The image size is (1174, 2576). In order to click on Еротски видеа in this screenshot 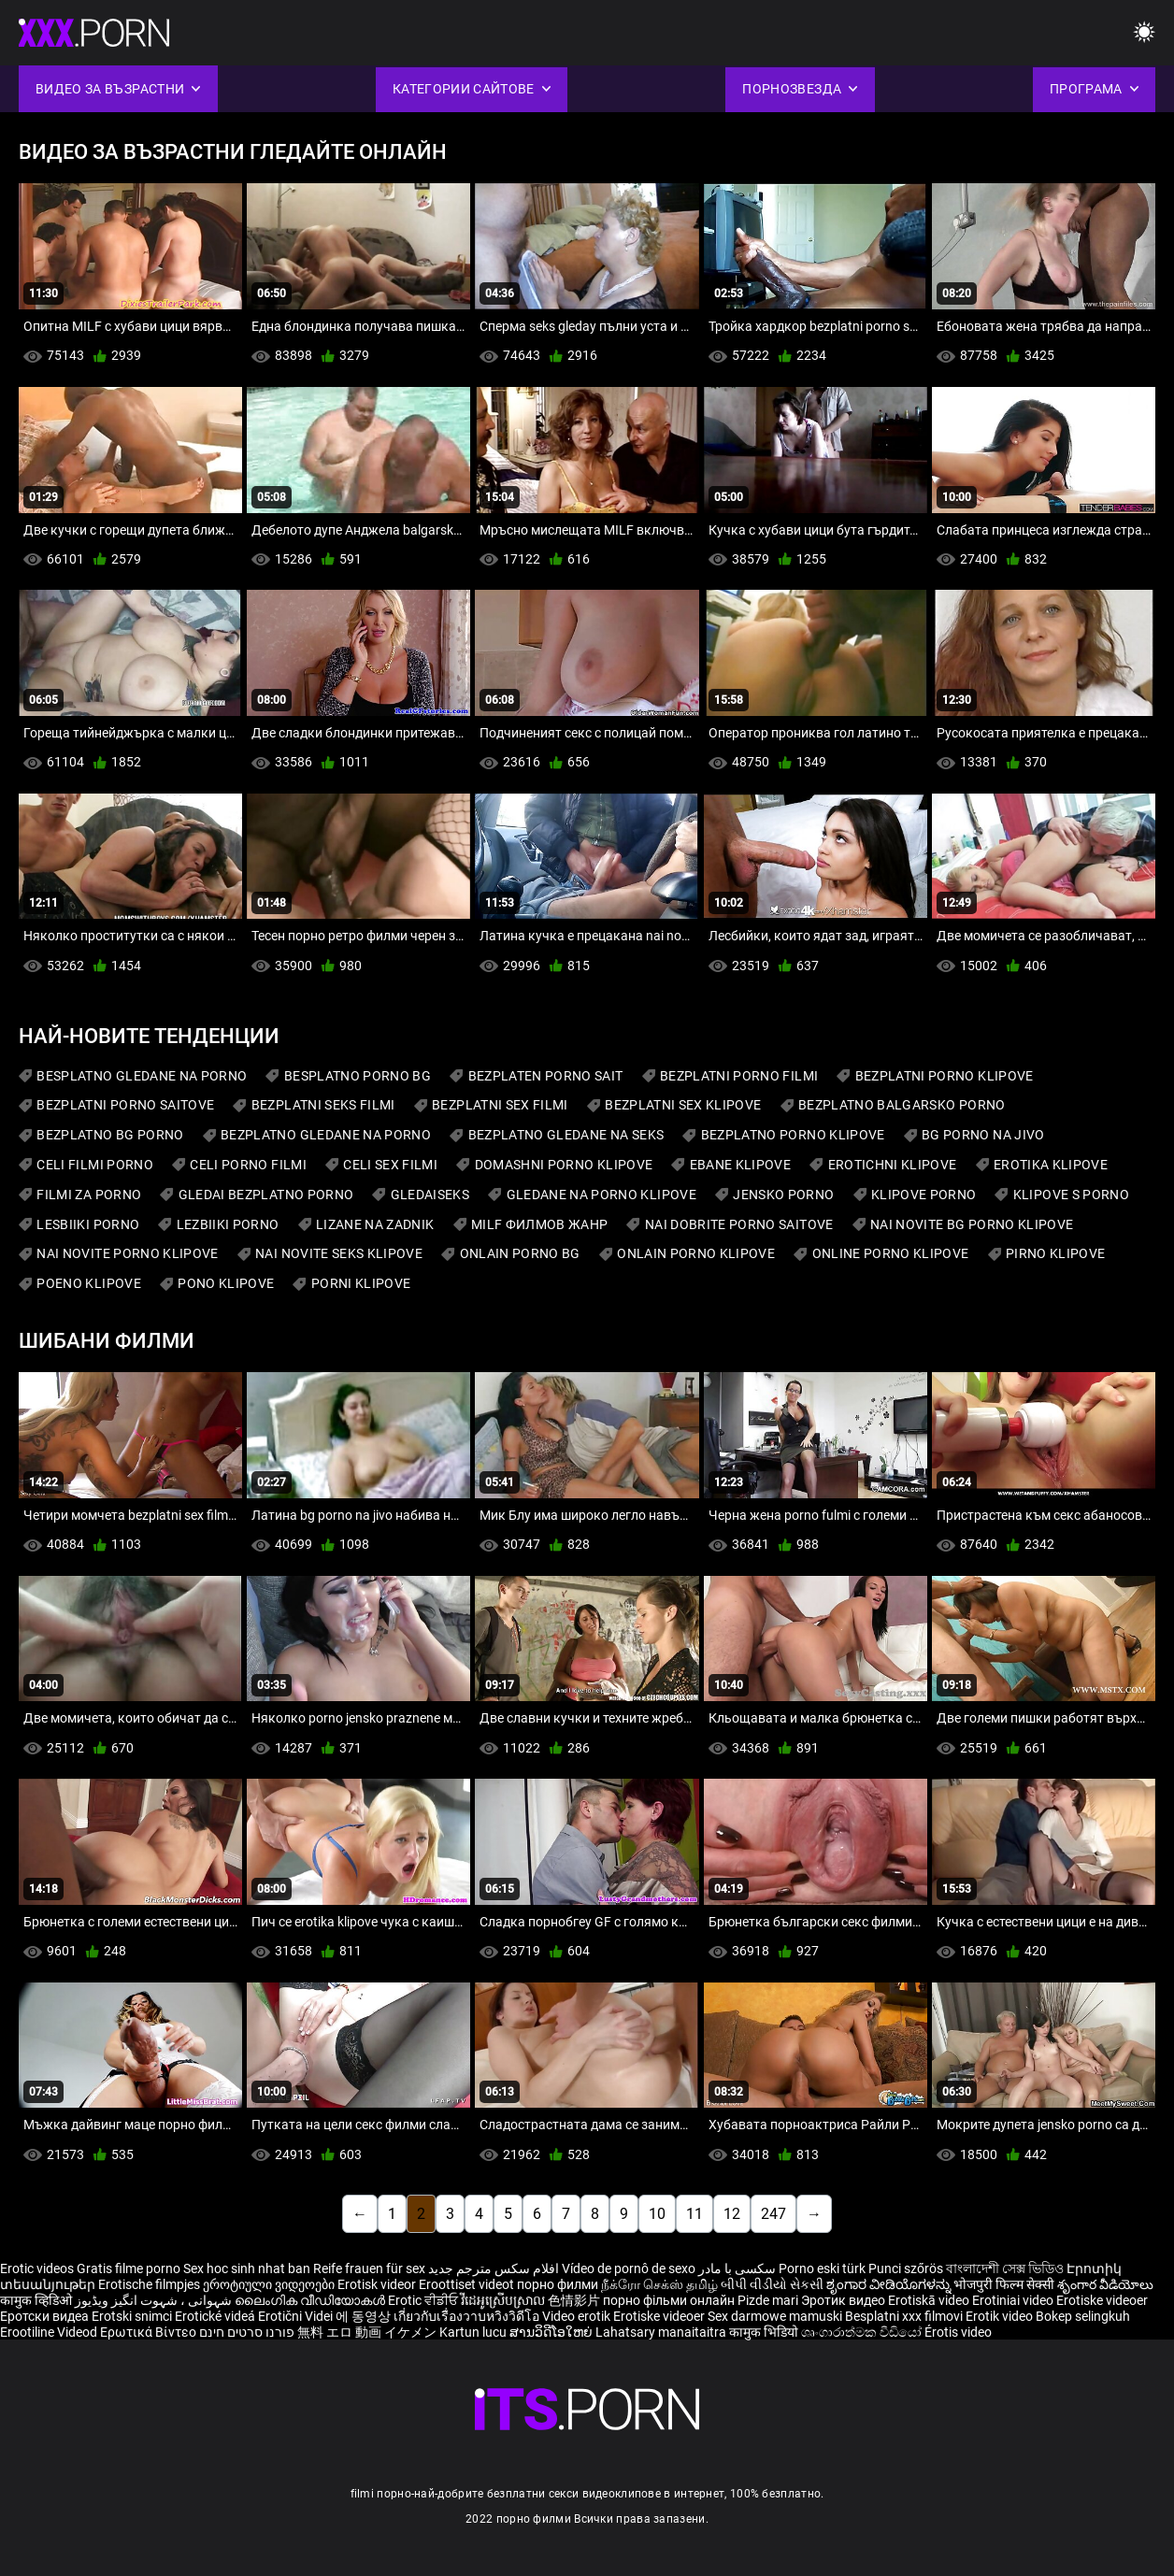, I will do `click(46, 2316)`.